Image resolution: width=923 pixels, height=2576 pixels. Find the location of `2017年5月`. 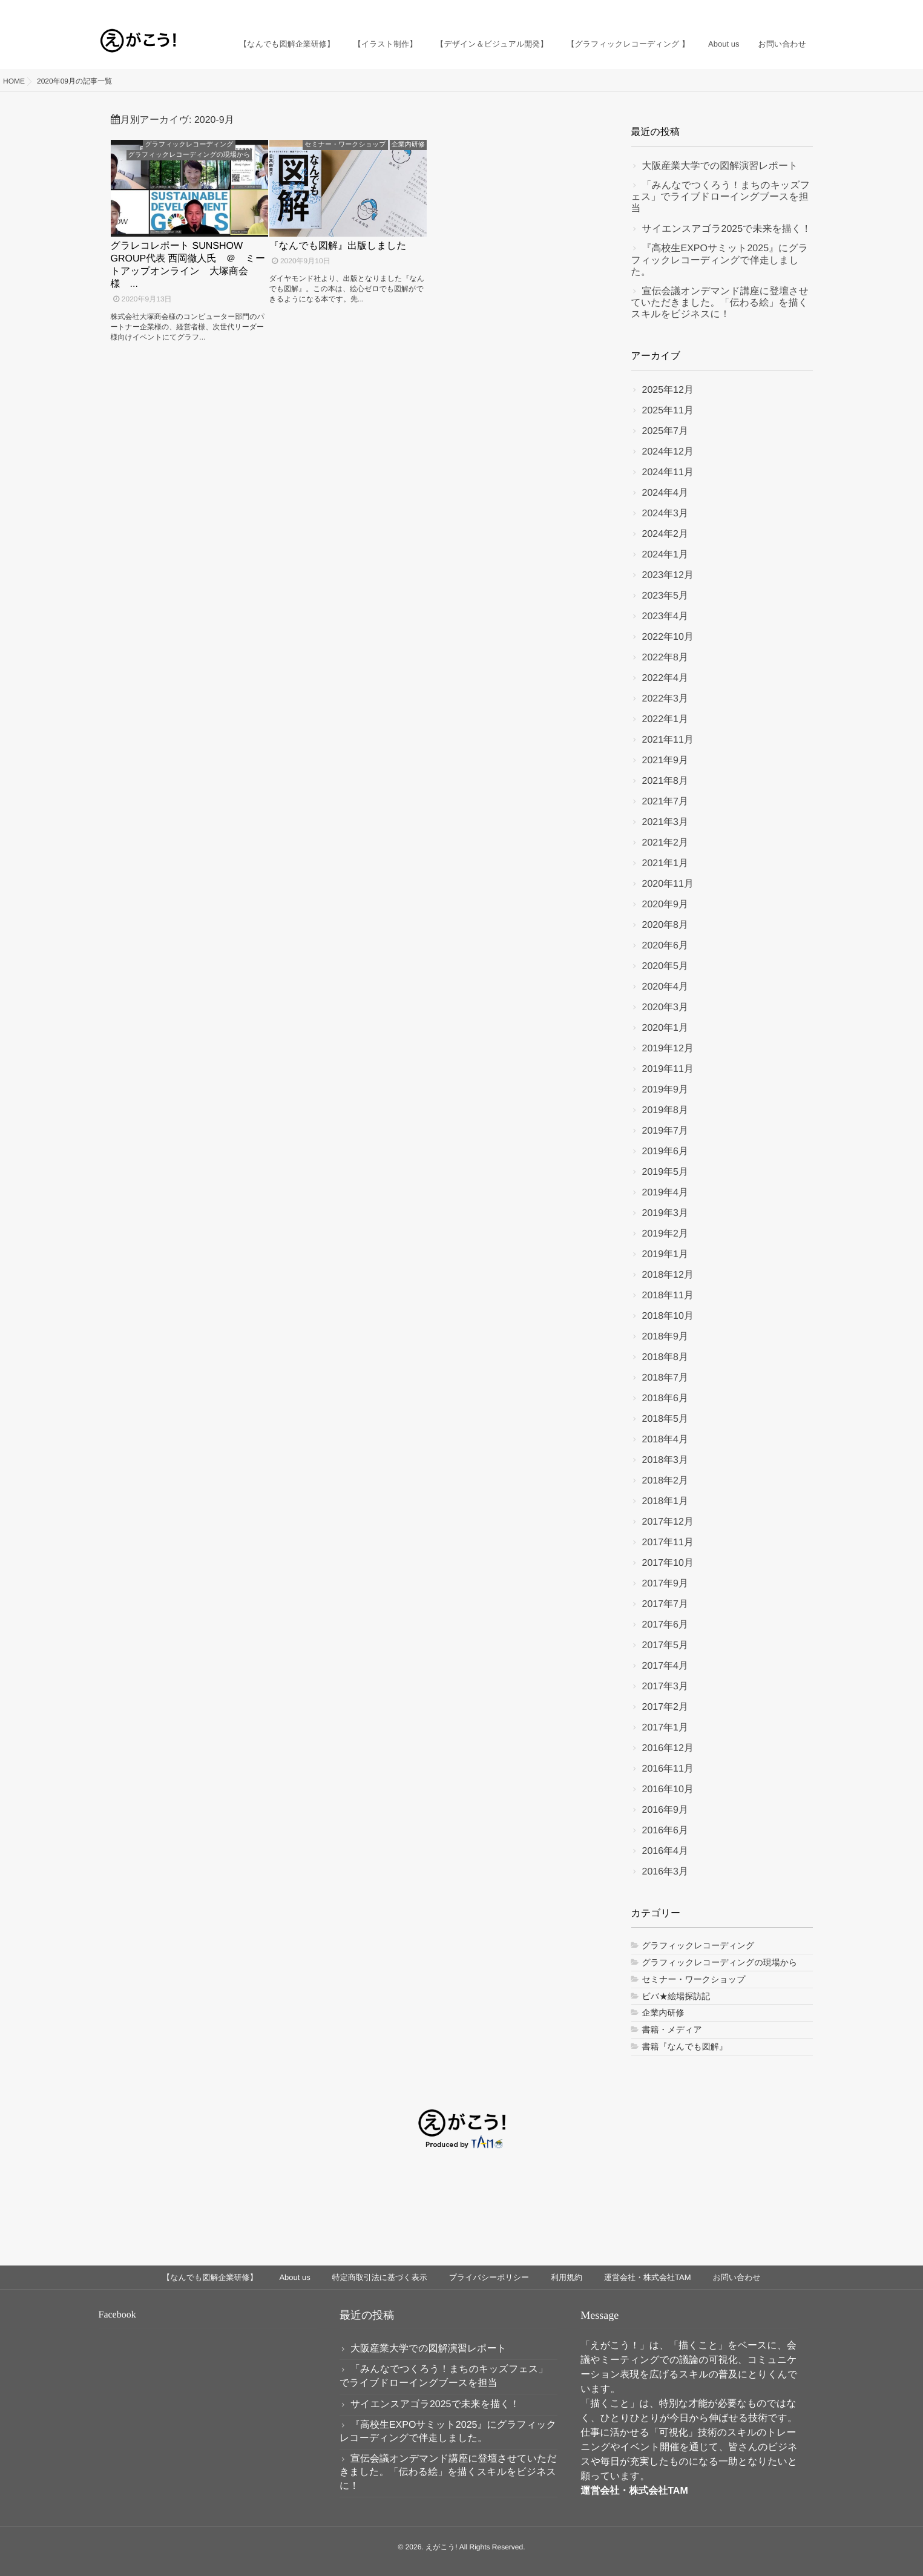

2017年5月 is located at coordinates (665, 1645).